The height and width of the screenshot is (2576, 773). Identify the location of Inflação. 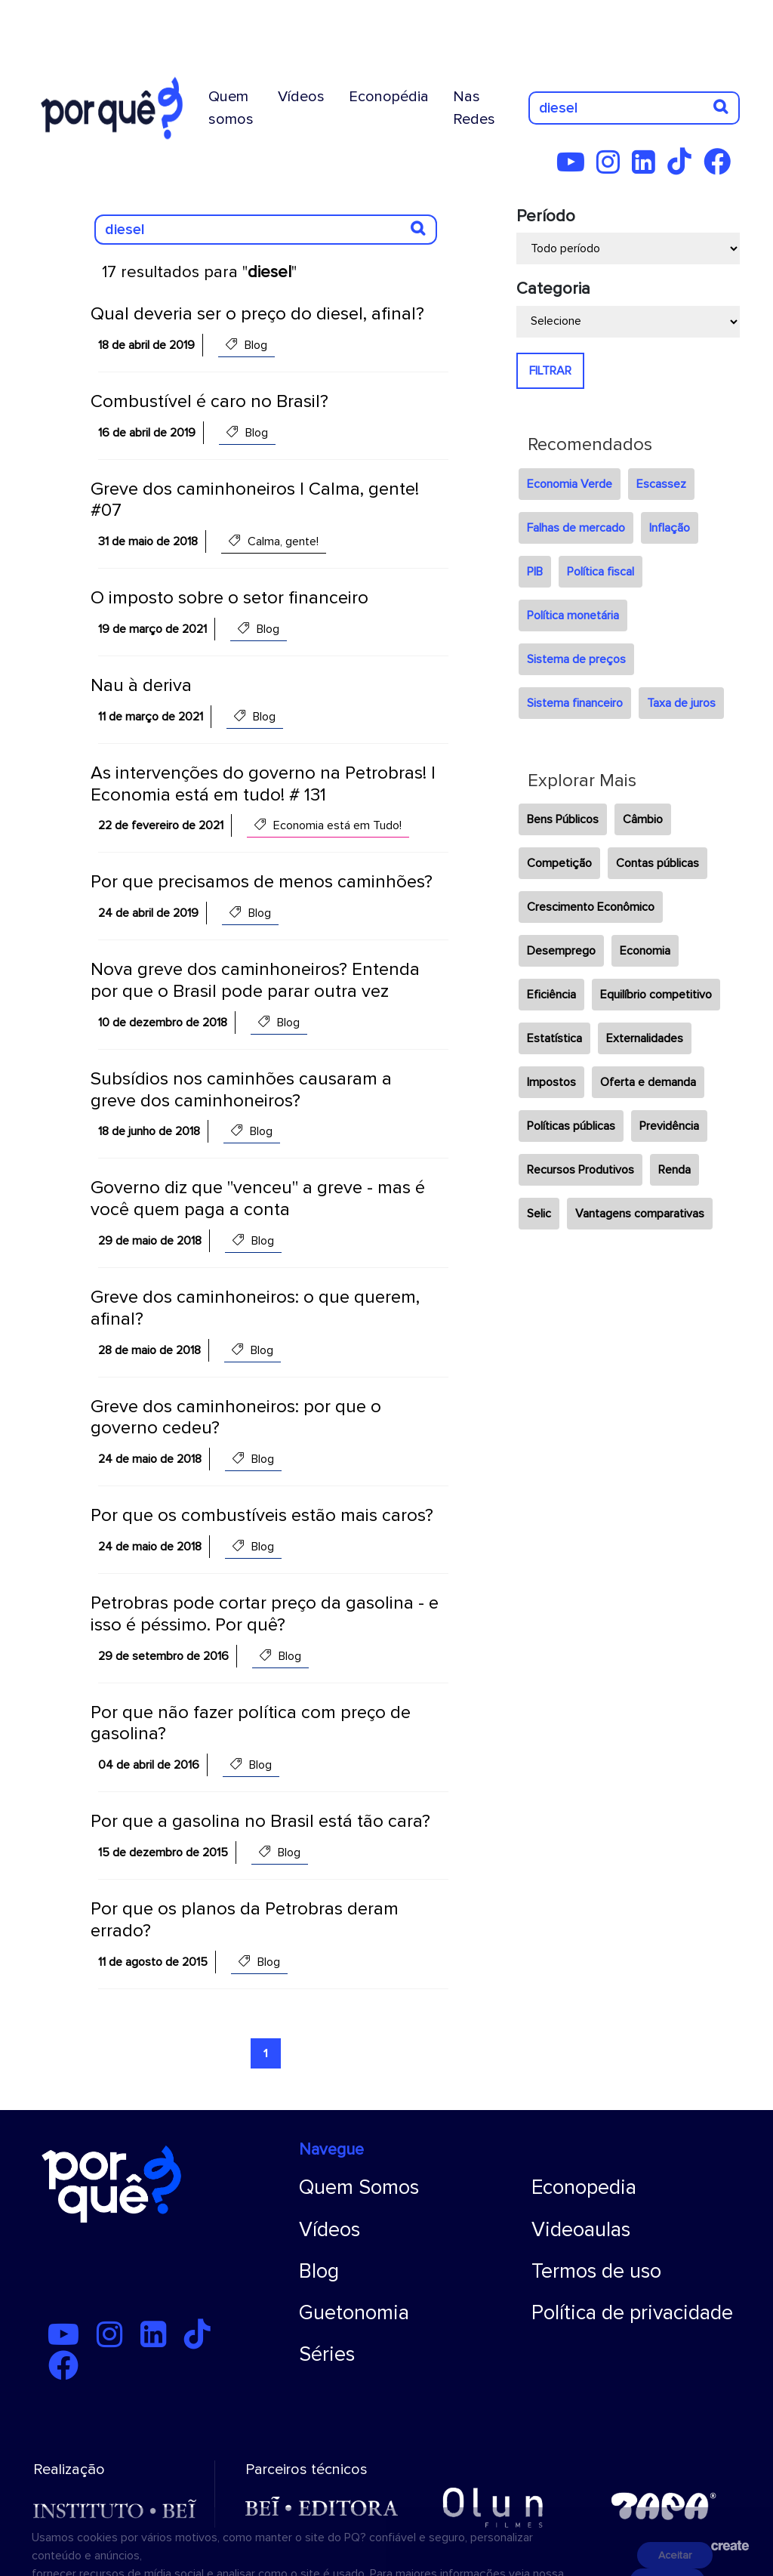
(669, 527).